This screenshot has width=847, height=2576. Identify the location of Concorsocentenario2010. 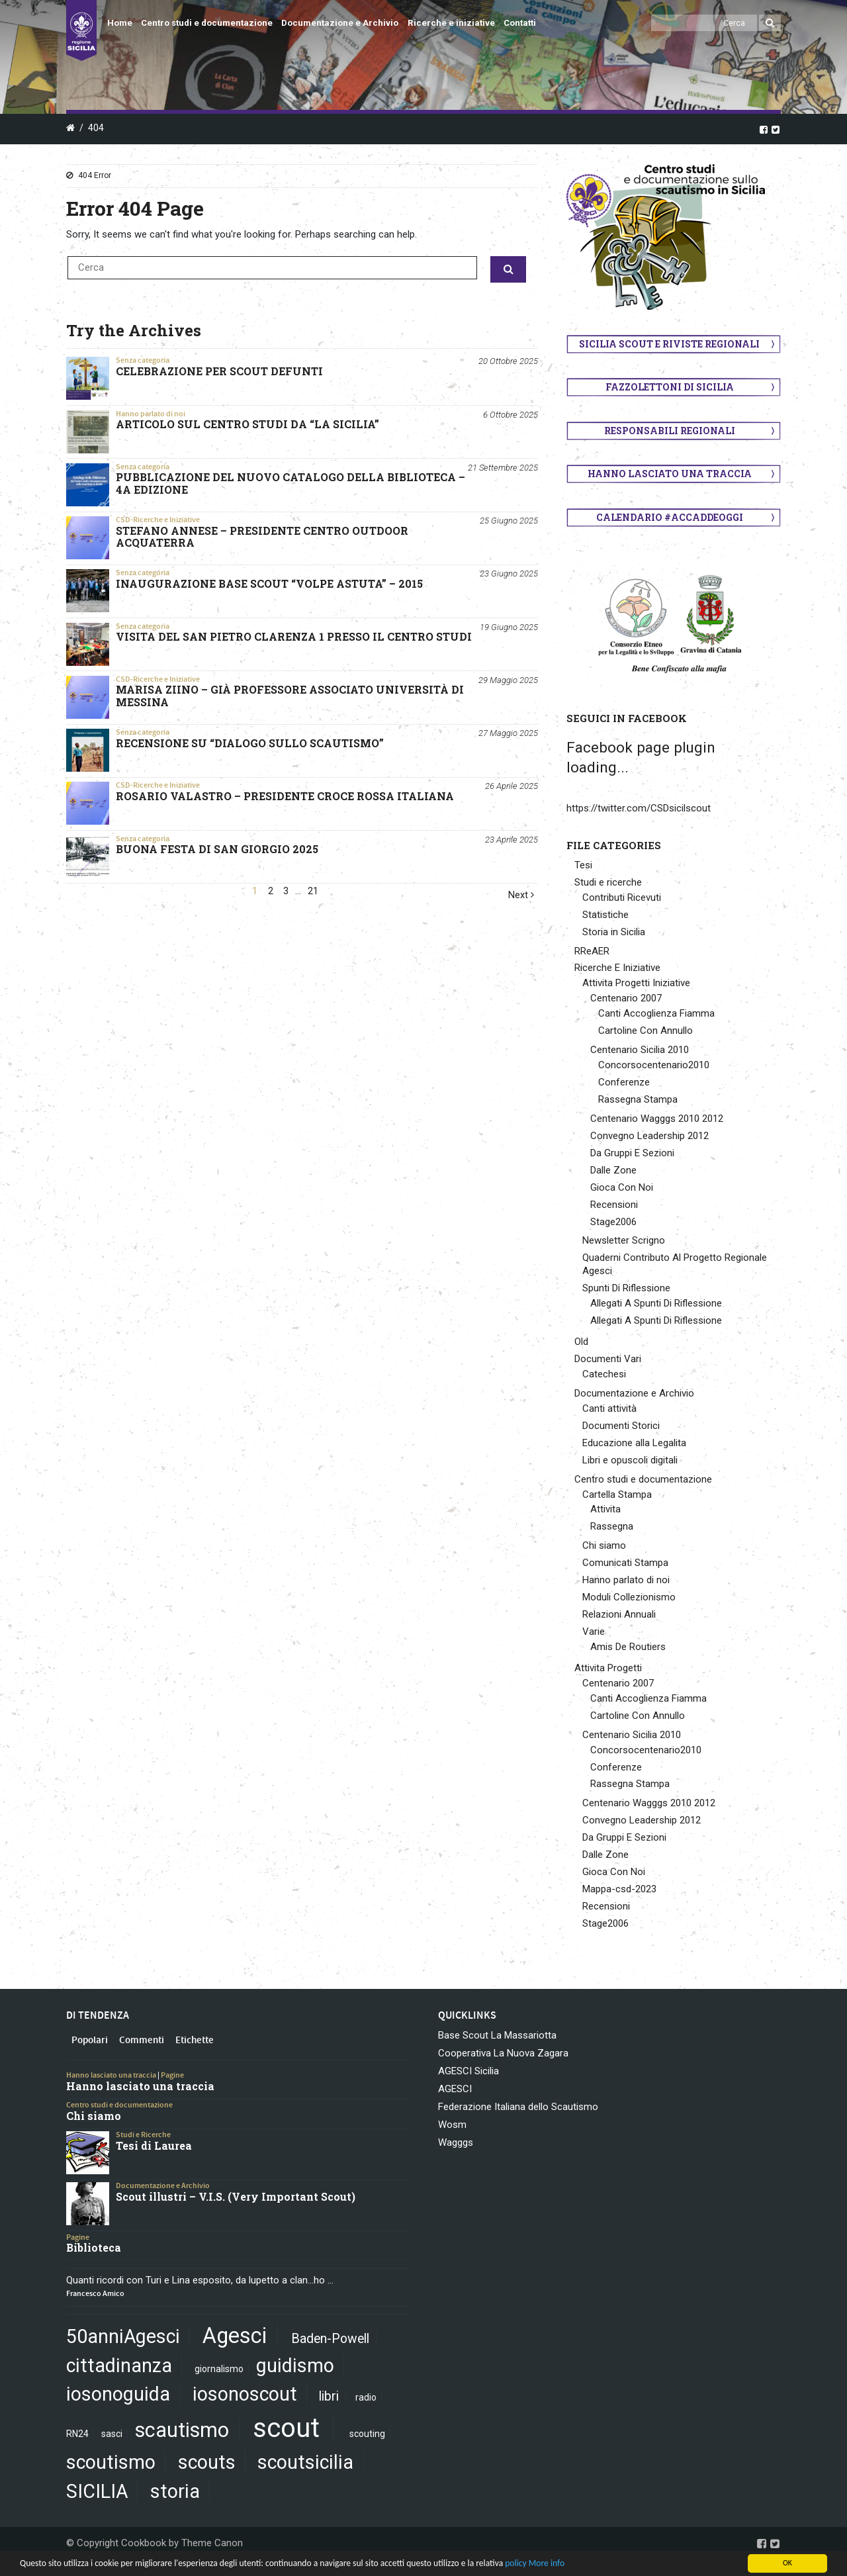
(653, 1065).